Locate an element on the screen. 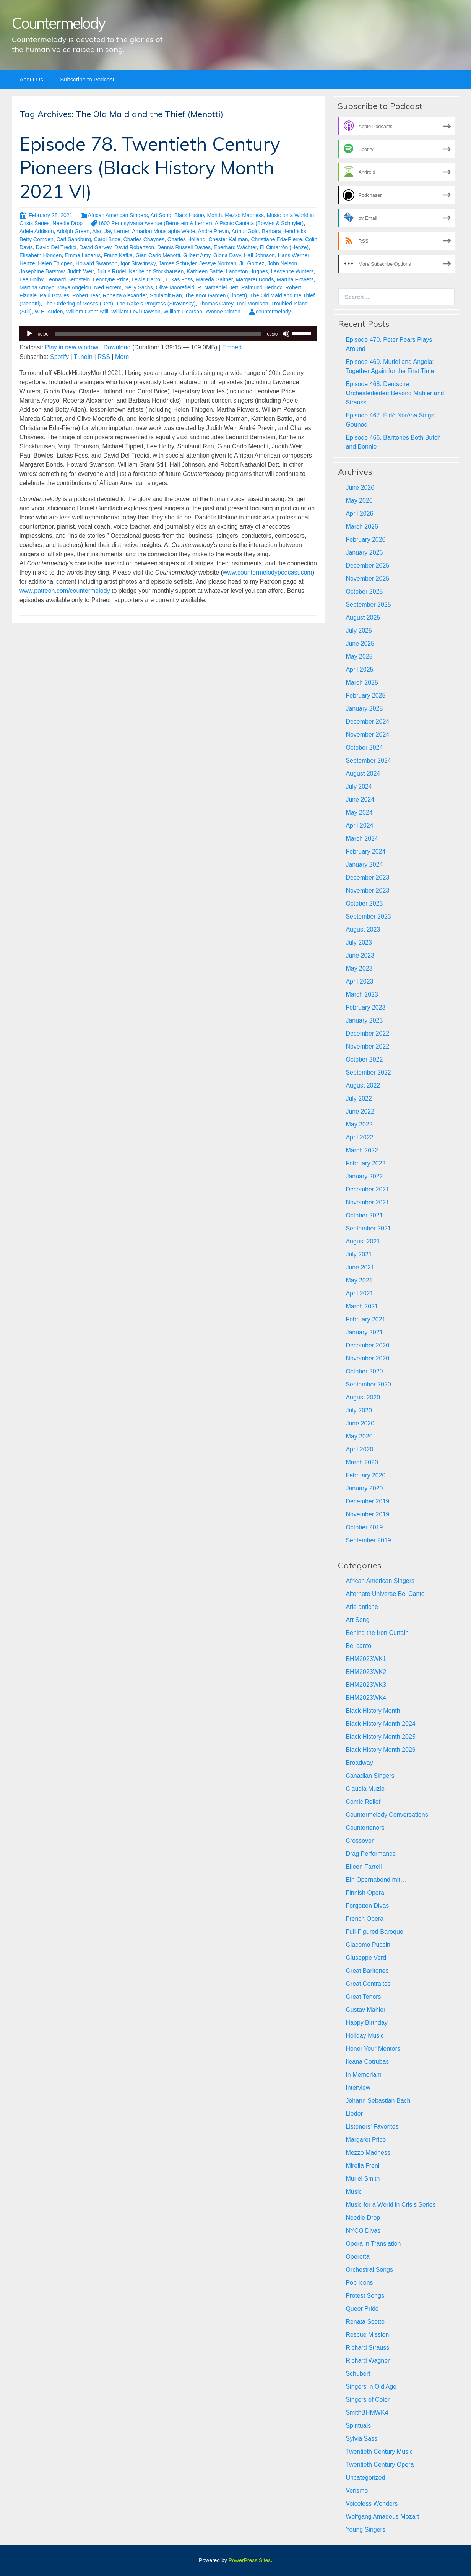 The height and width of the screenshot is (2576, 471). Gustav Mahler is located at coordinates (365, 2009).